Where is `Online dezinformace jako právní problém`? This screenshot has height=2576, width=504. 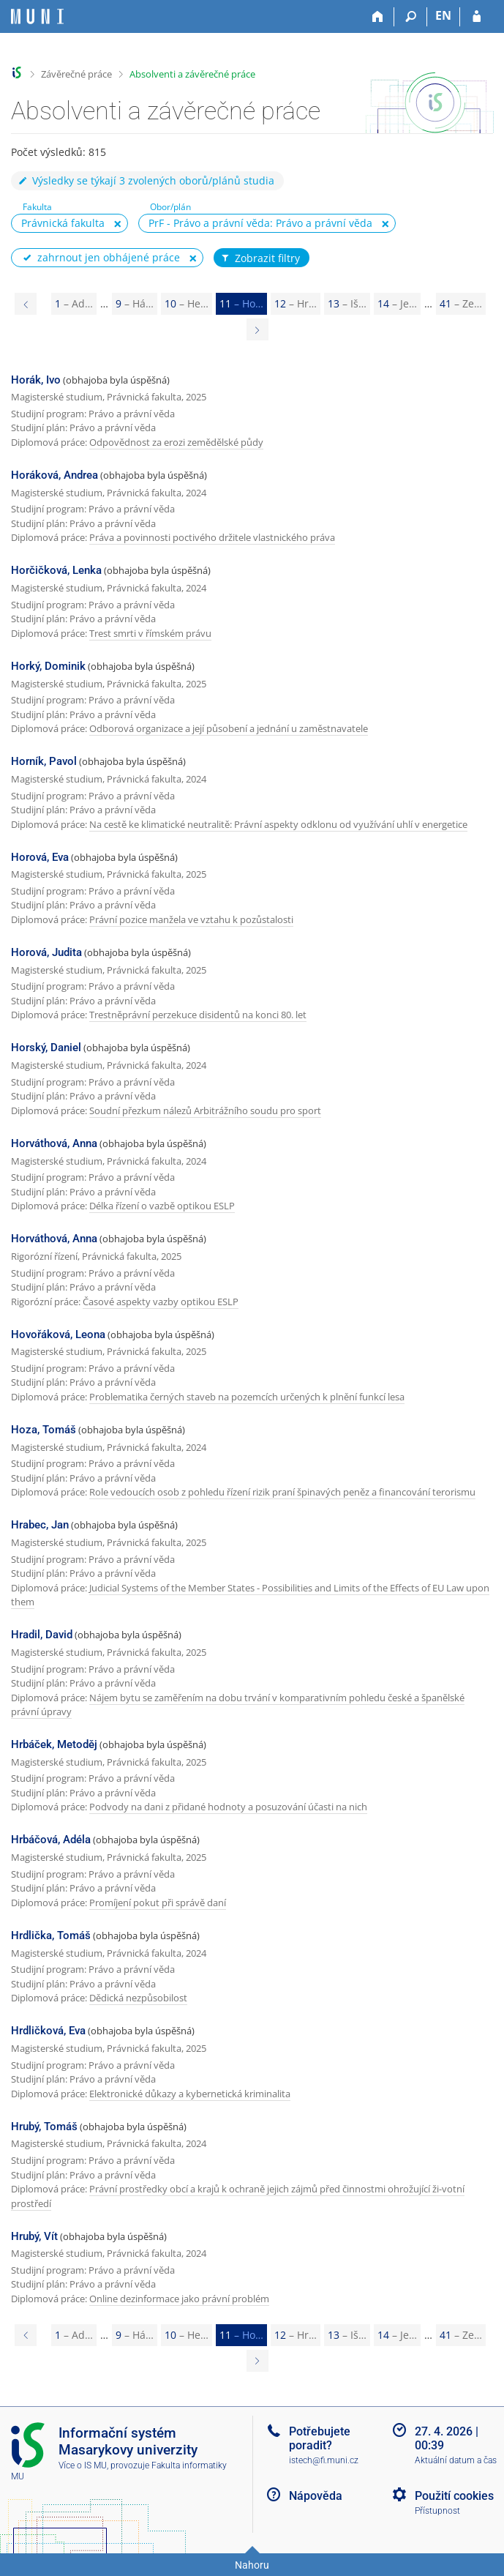 Online dezinformace jako právní problém is located at coordinates (179, 2298).